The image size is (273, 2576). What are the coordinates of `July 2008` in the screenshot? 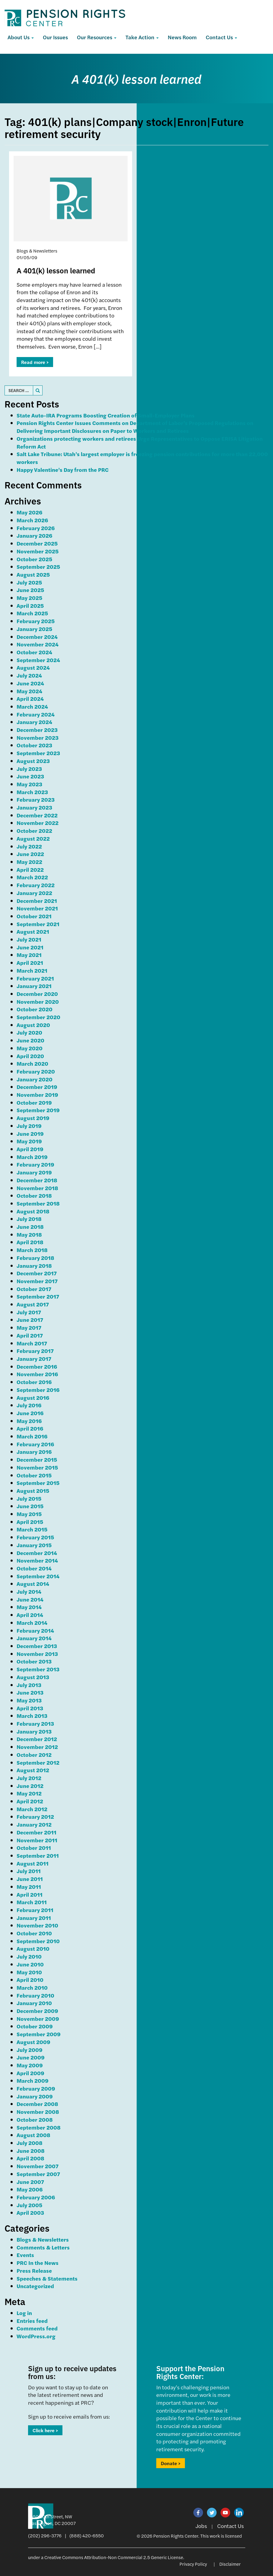 It's located at (30, 2142).